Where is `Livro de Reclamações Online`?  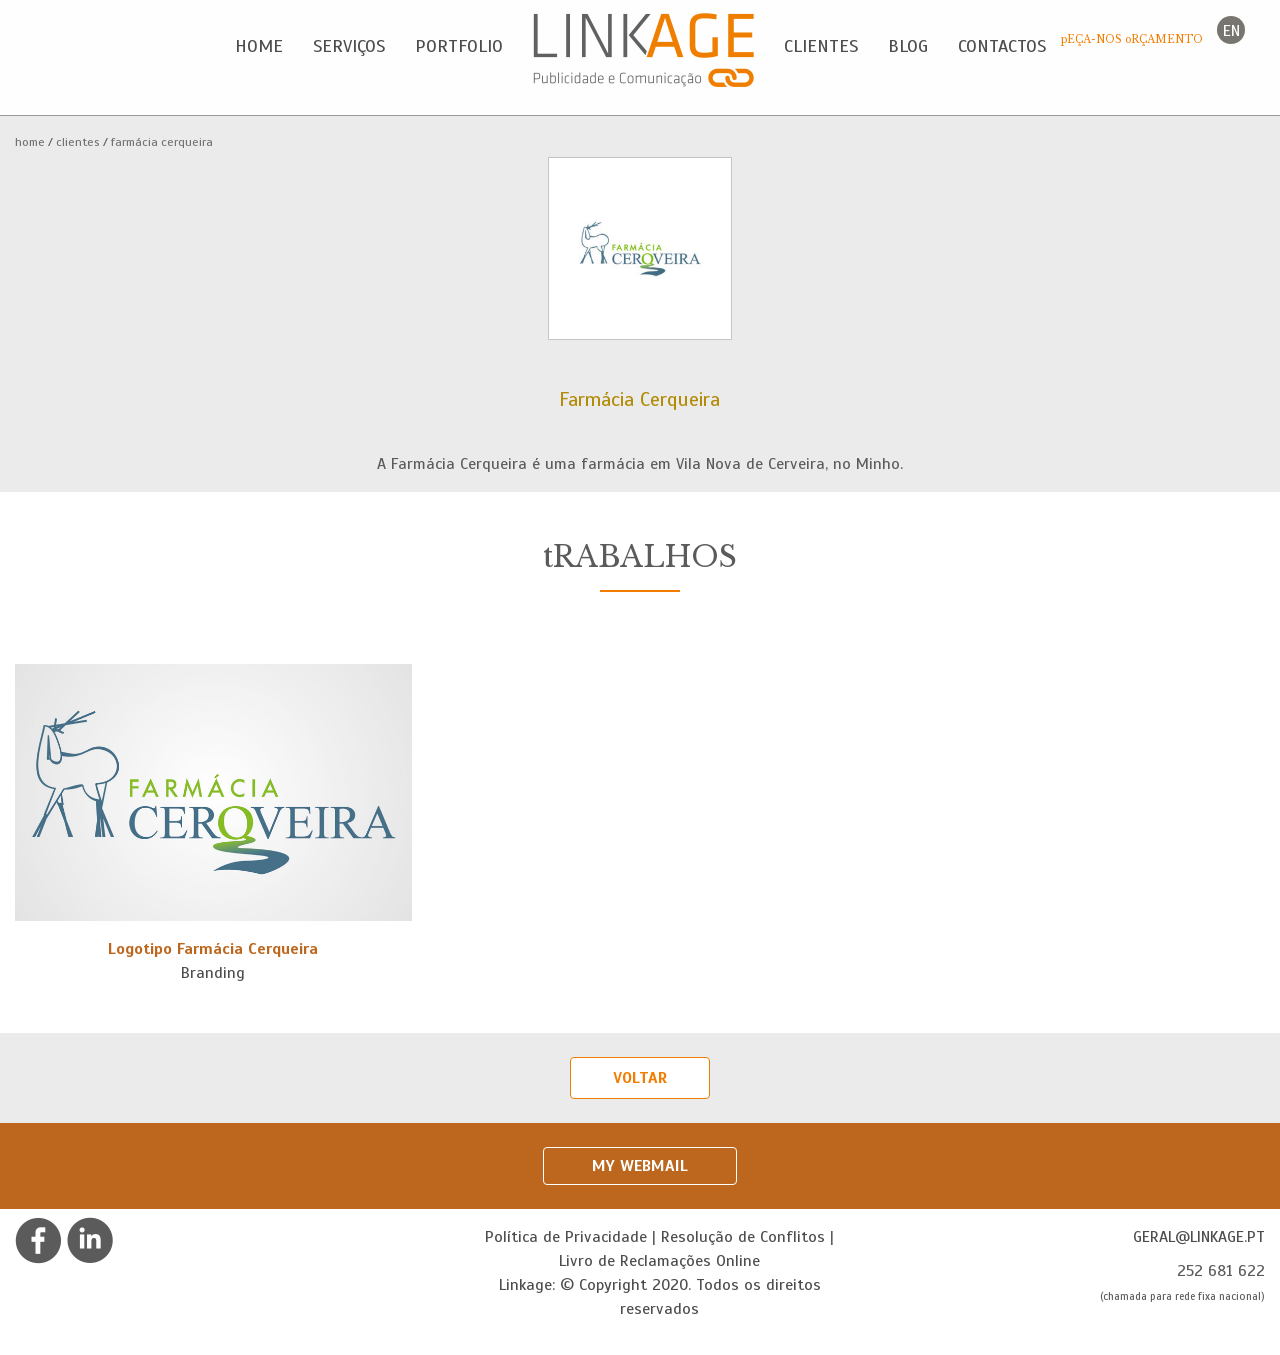 Livro de Reclamações Online is located at coordinates (659, 1261).